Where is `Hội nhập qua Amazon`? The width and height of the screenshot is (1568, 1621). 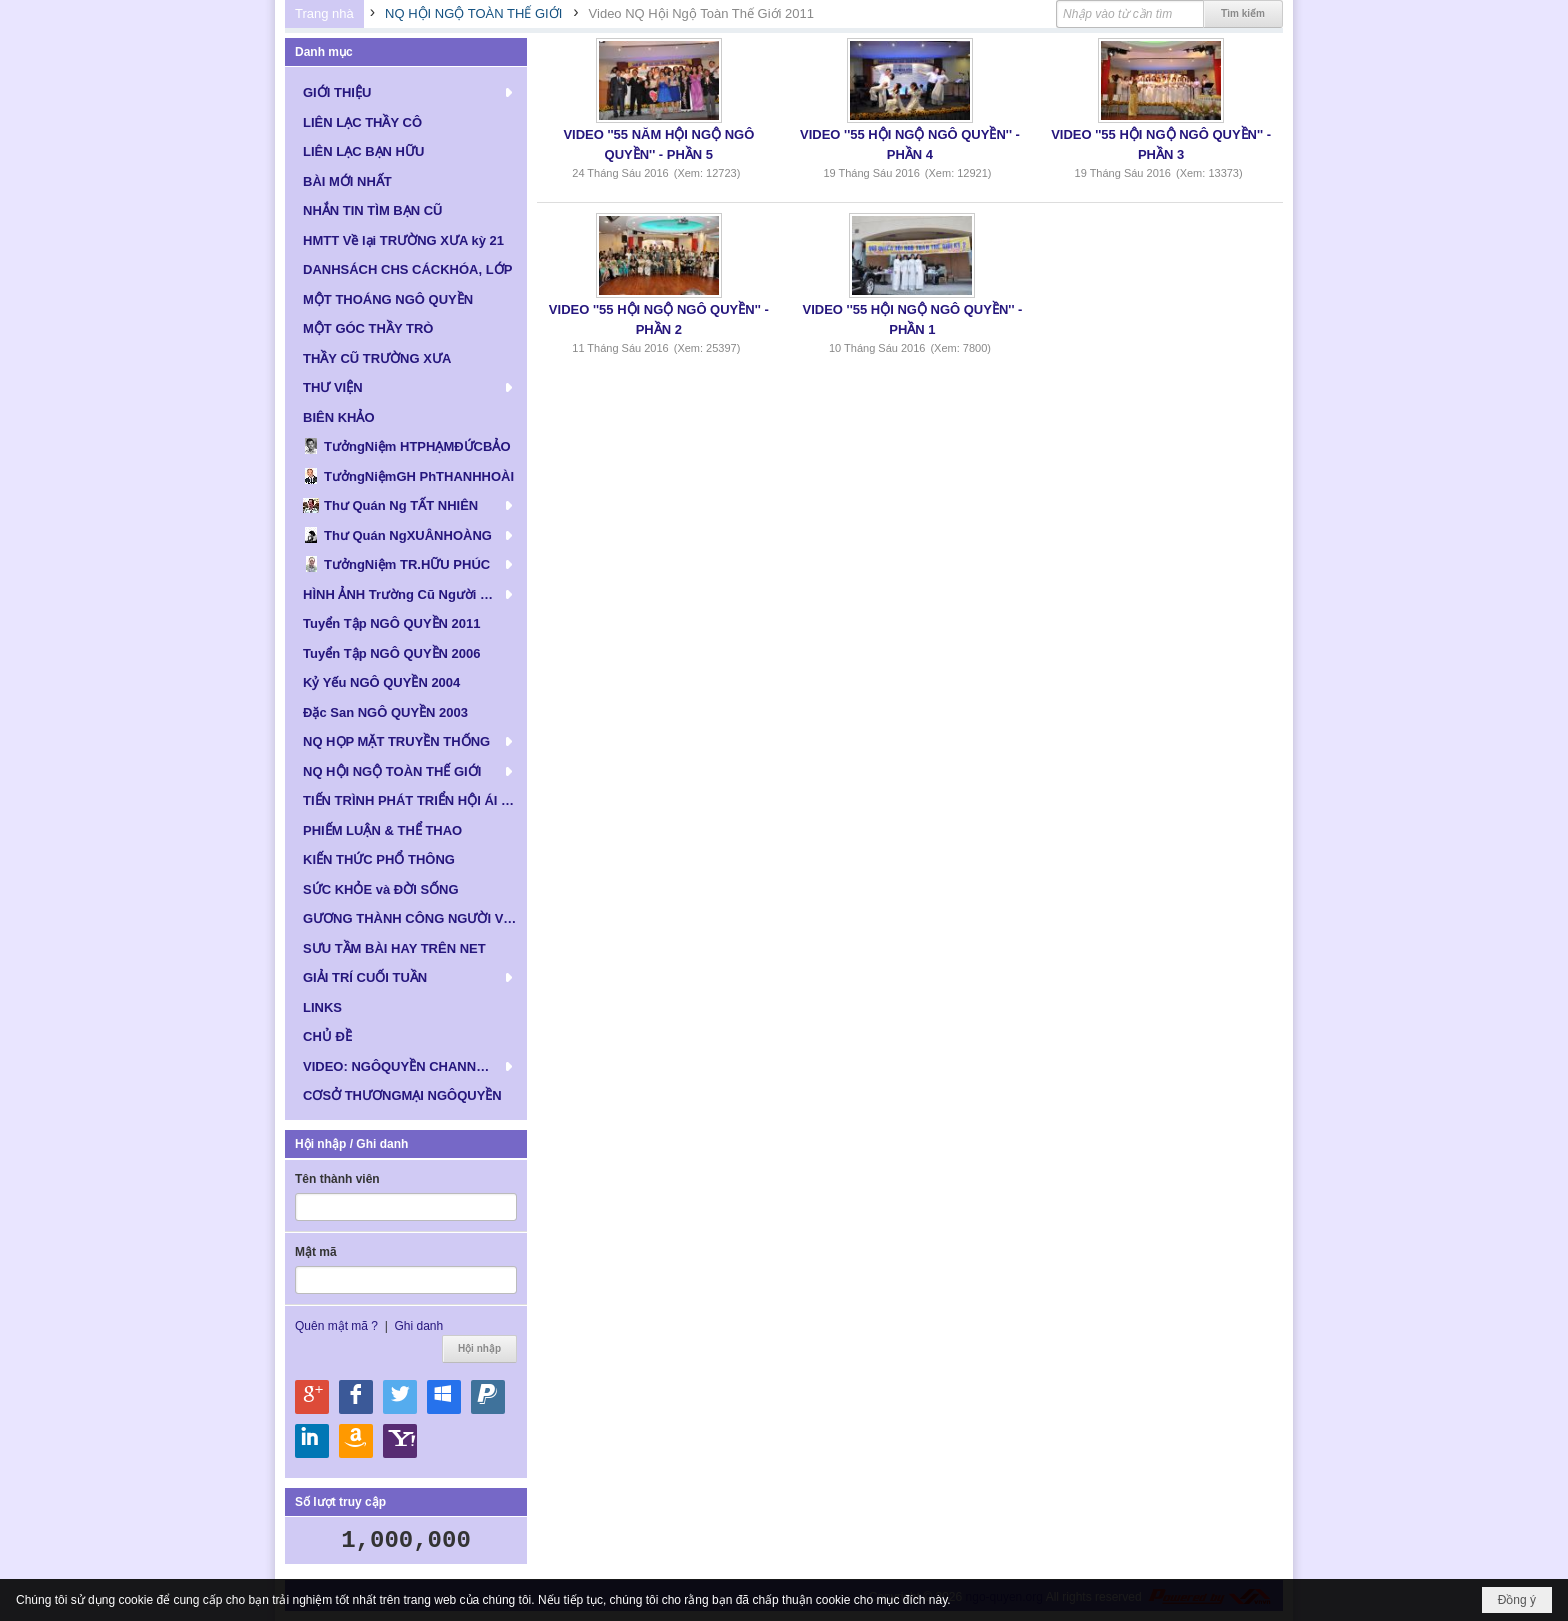 Hội nhập qua Amazon is located at coordinates (356, 1441).